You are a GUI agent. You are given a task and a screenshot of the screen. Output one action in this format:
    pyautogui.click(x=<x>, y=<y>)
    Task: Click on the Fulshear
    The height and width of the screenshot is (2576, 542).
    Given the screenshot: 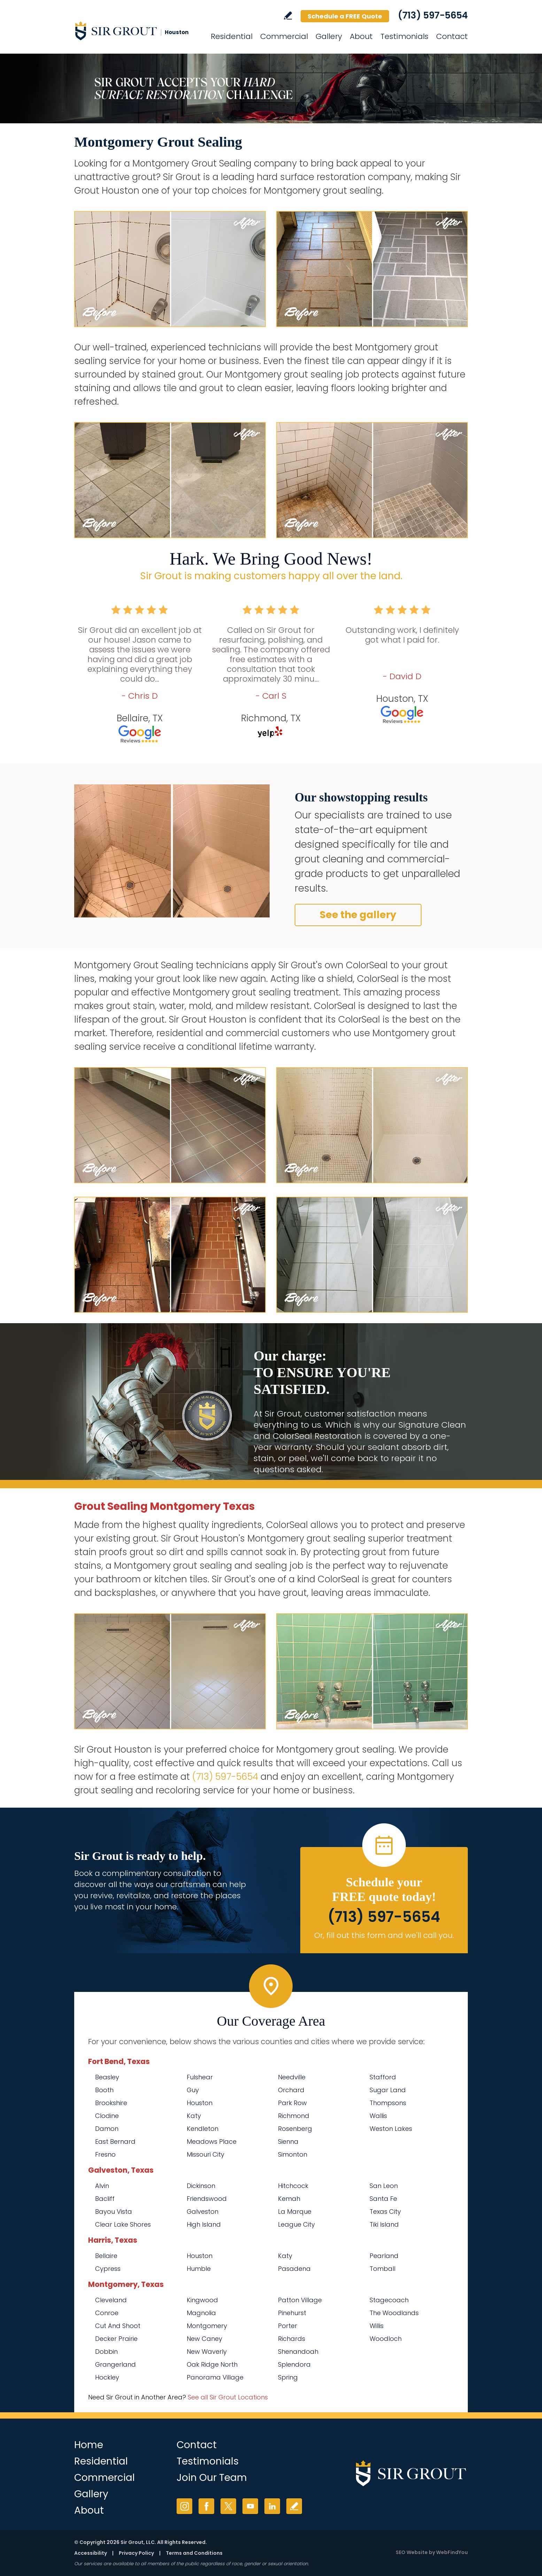 What is the action you would take?
    pyautogui.click(x=200, y=2077)
    